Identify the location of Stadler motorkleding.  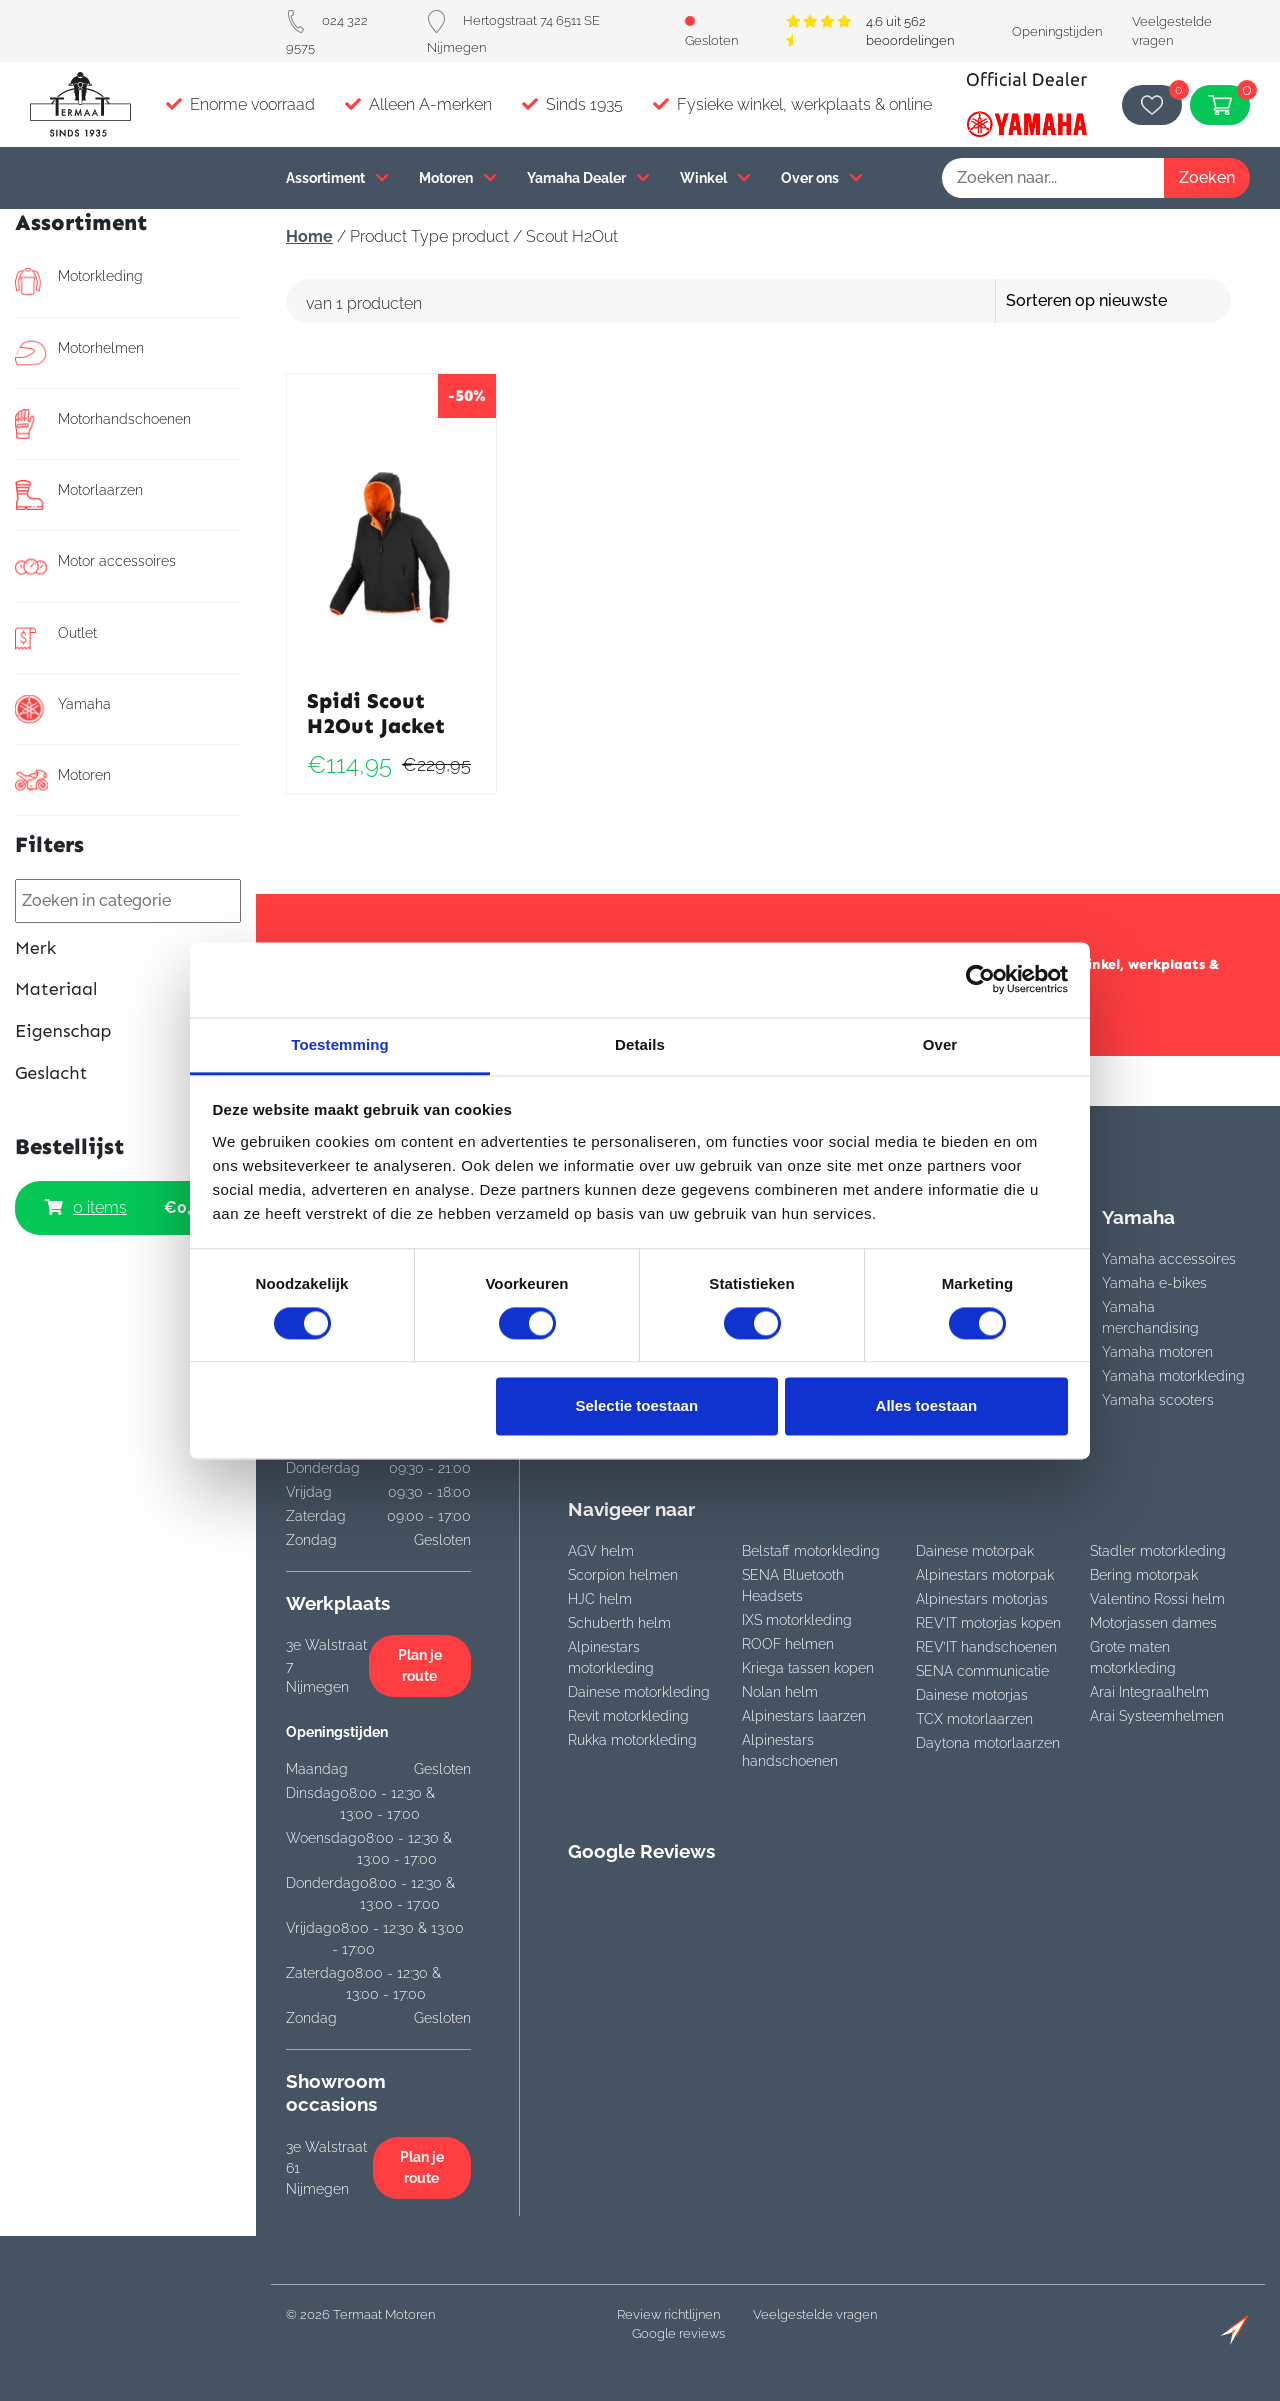
(1158, 1551).